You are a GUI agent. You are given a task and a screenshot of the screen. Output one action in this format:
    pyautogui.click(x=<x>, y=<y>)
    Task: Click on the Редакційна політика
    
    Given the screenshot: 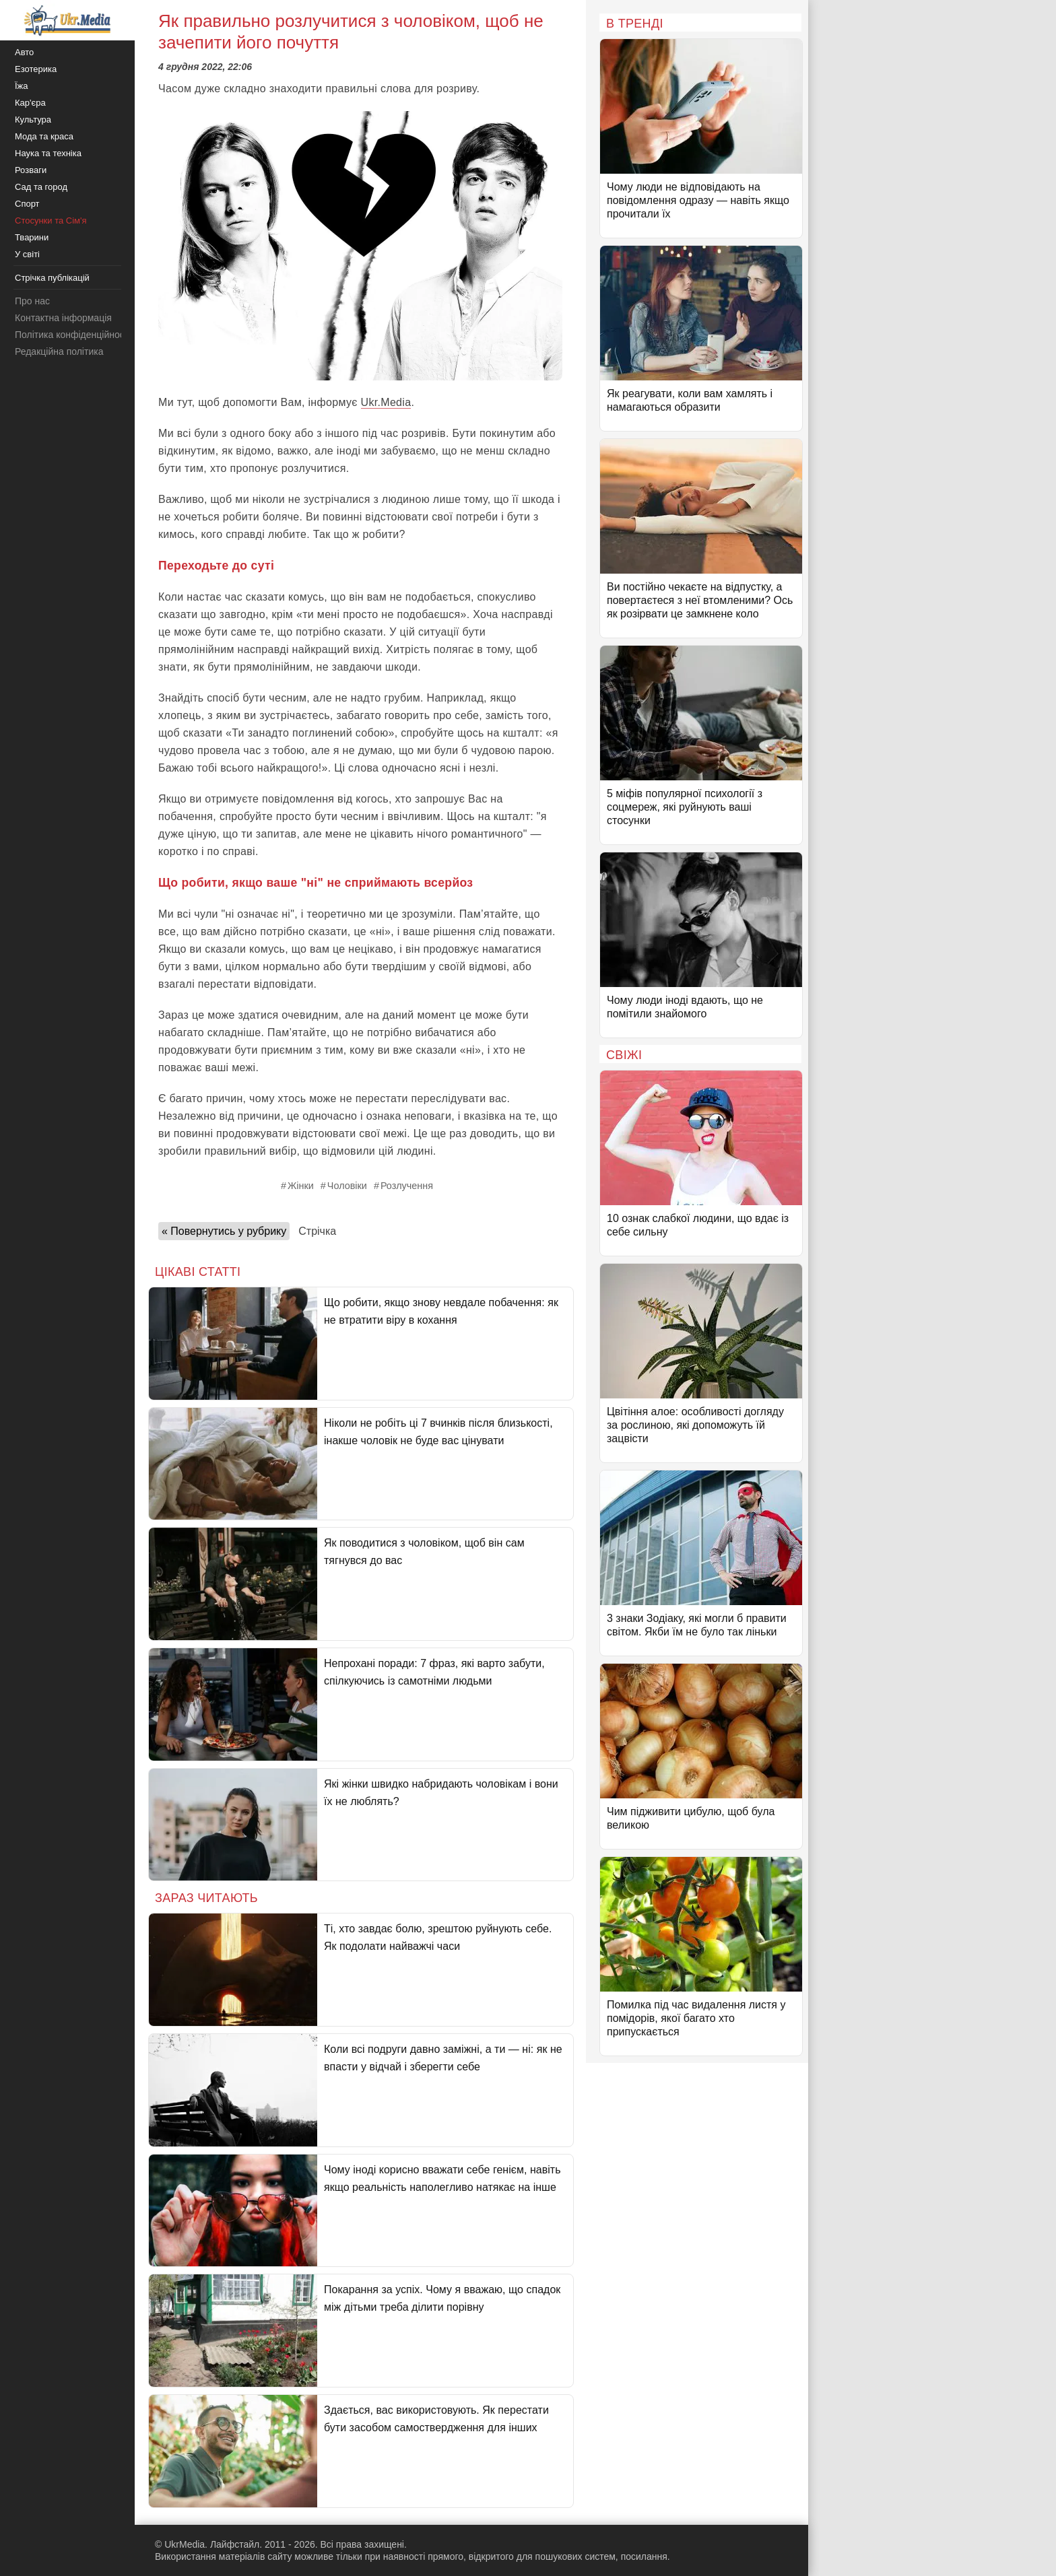 What is the action you would take?
    pyautogui.click(x=59, y=351)
    